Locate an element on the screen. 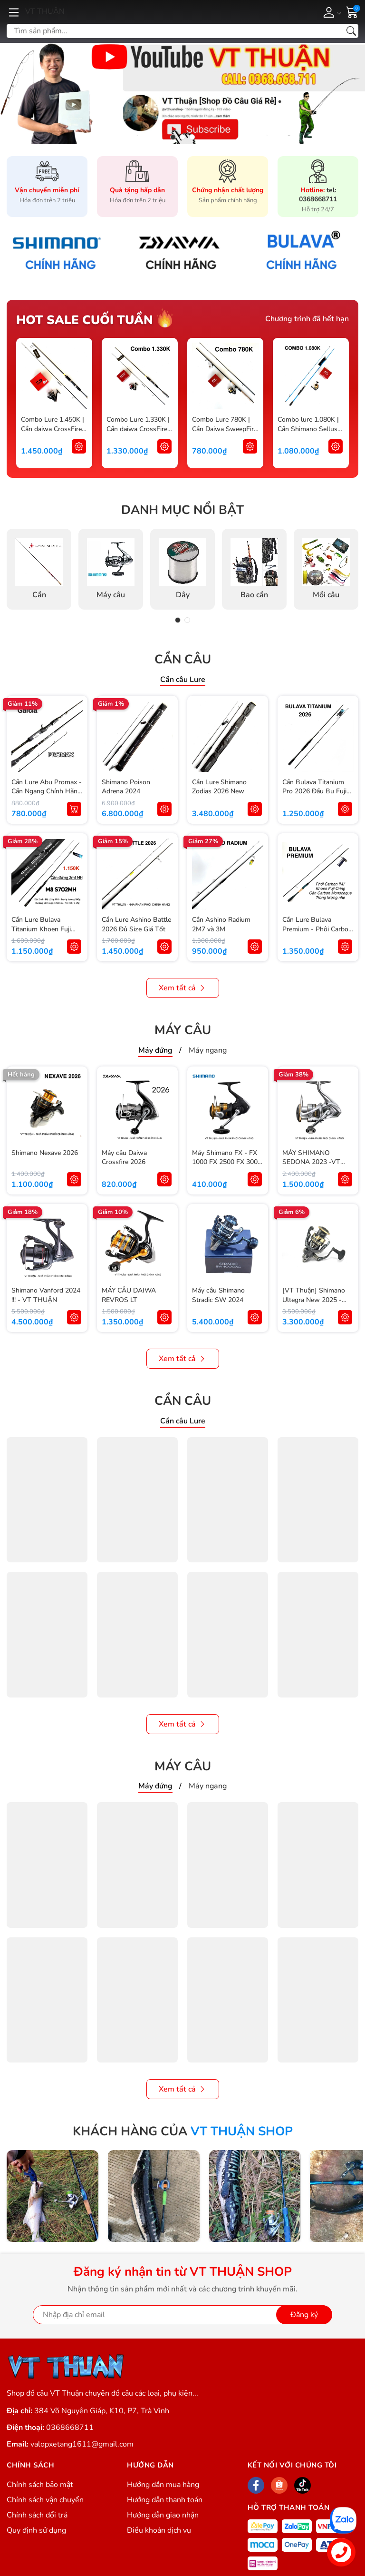  [Menu] is located at coordinates (14, 12).